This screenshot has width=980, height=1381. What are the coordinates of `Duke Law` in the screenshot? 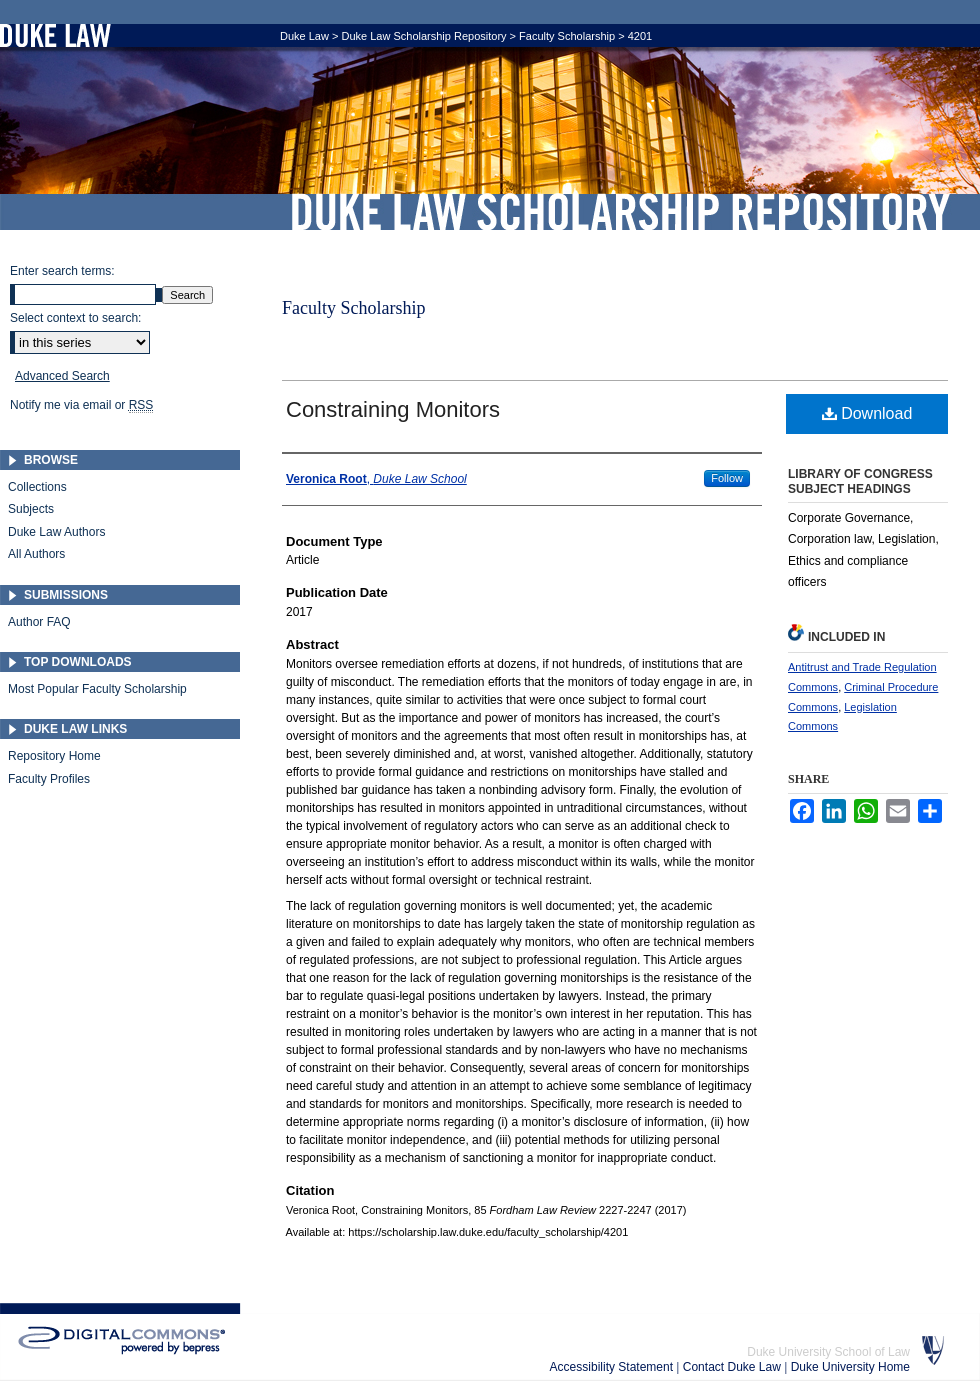 It's located at (304, 36).